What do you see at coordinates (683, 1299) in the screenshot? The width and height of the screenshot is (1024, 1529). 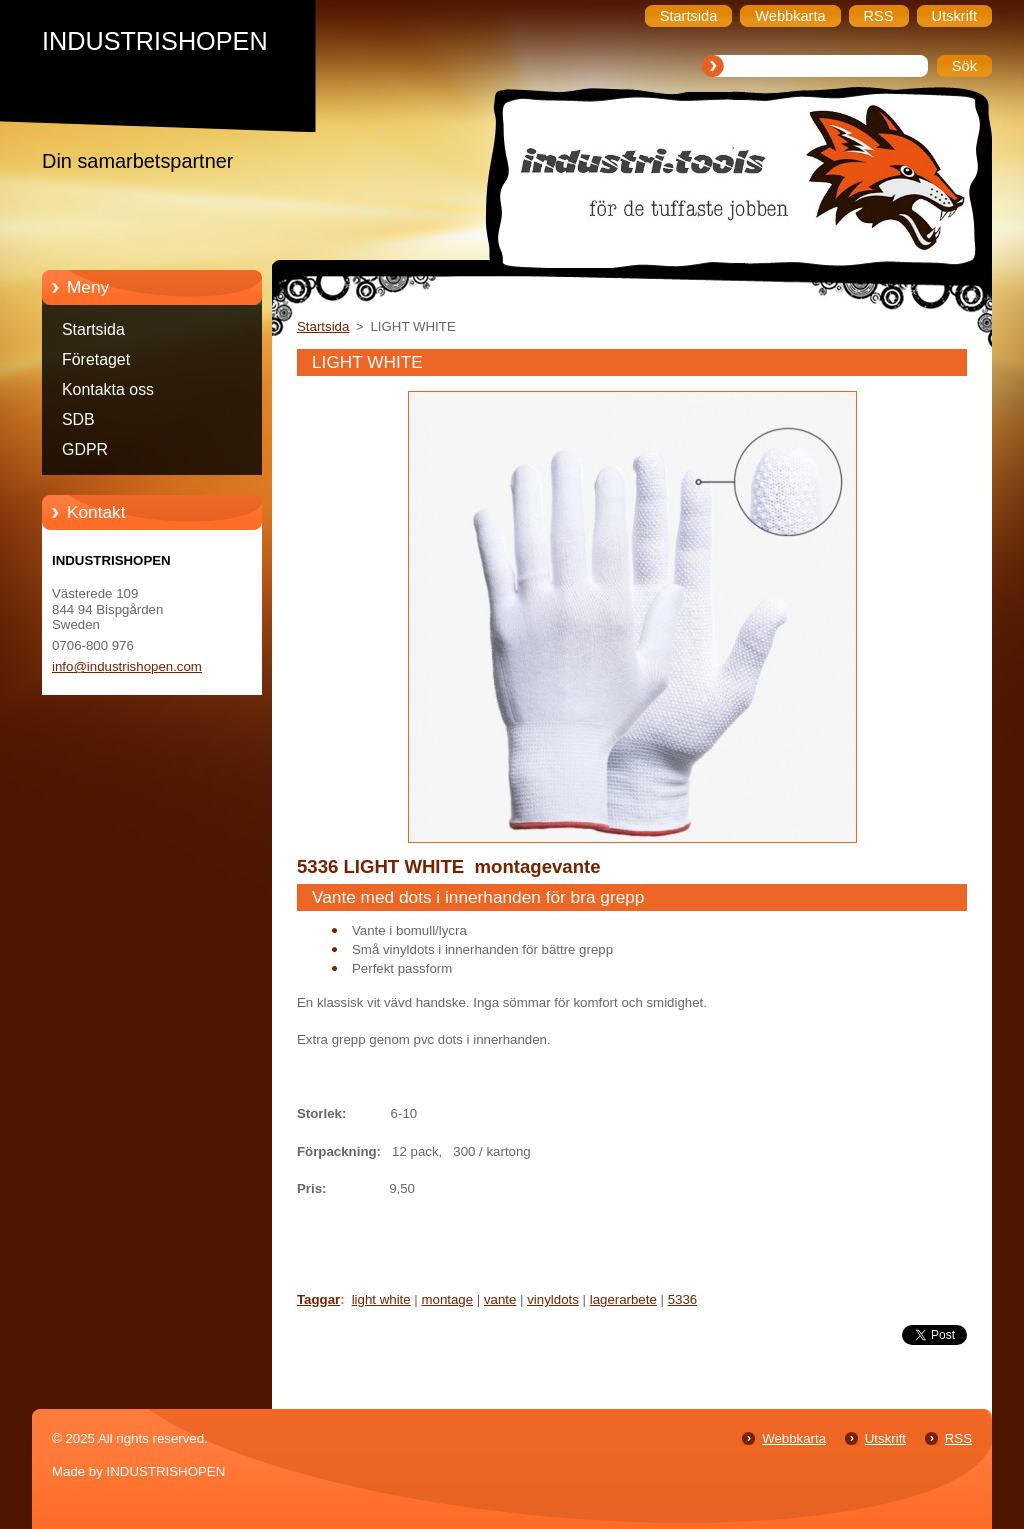 I see `5336` at bounding box center [683, 1299].